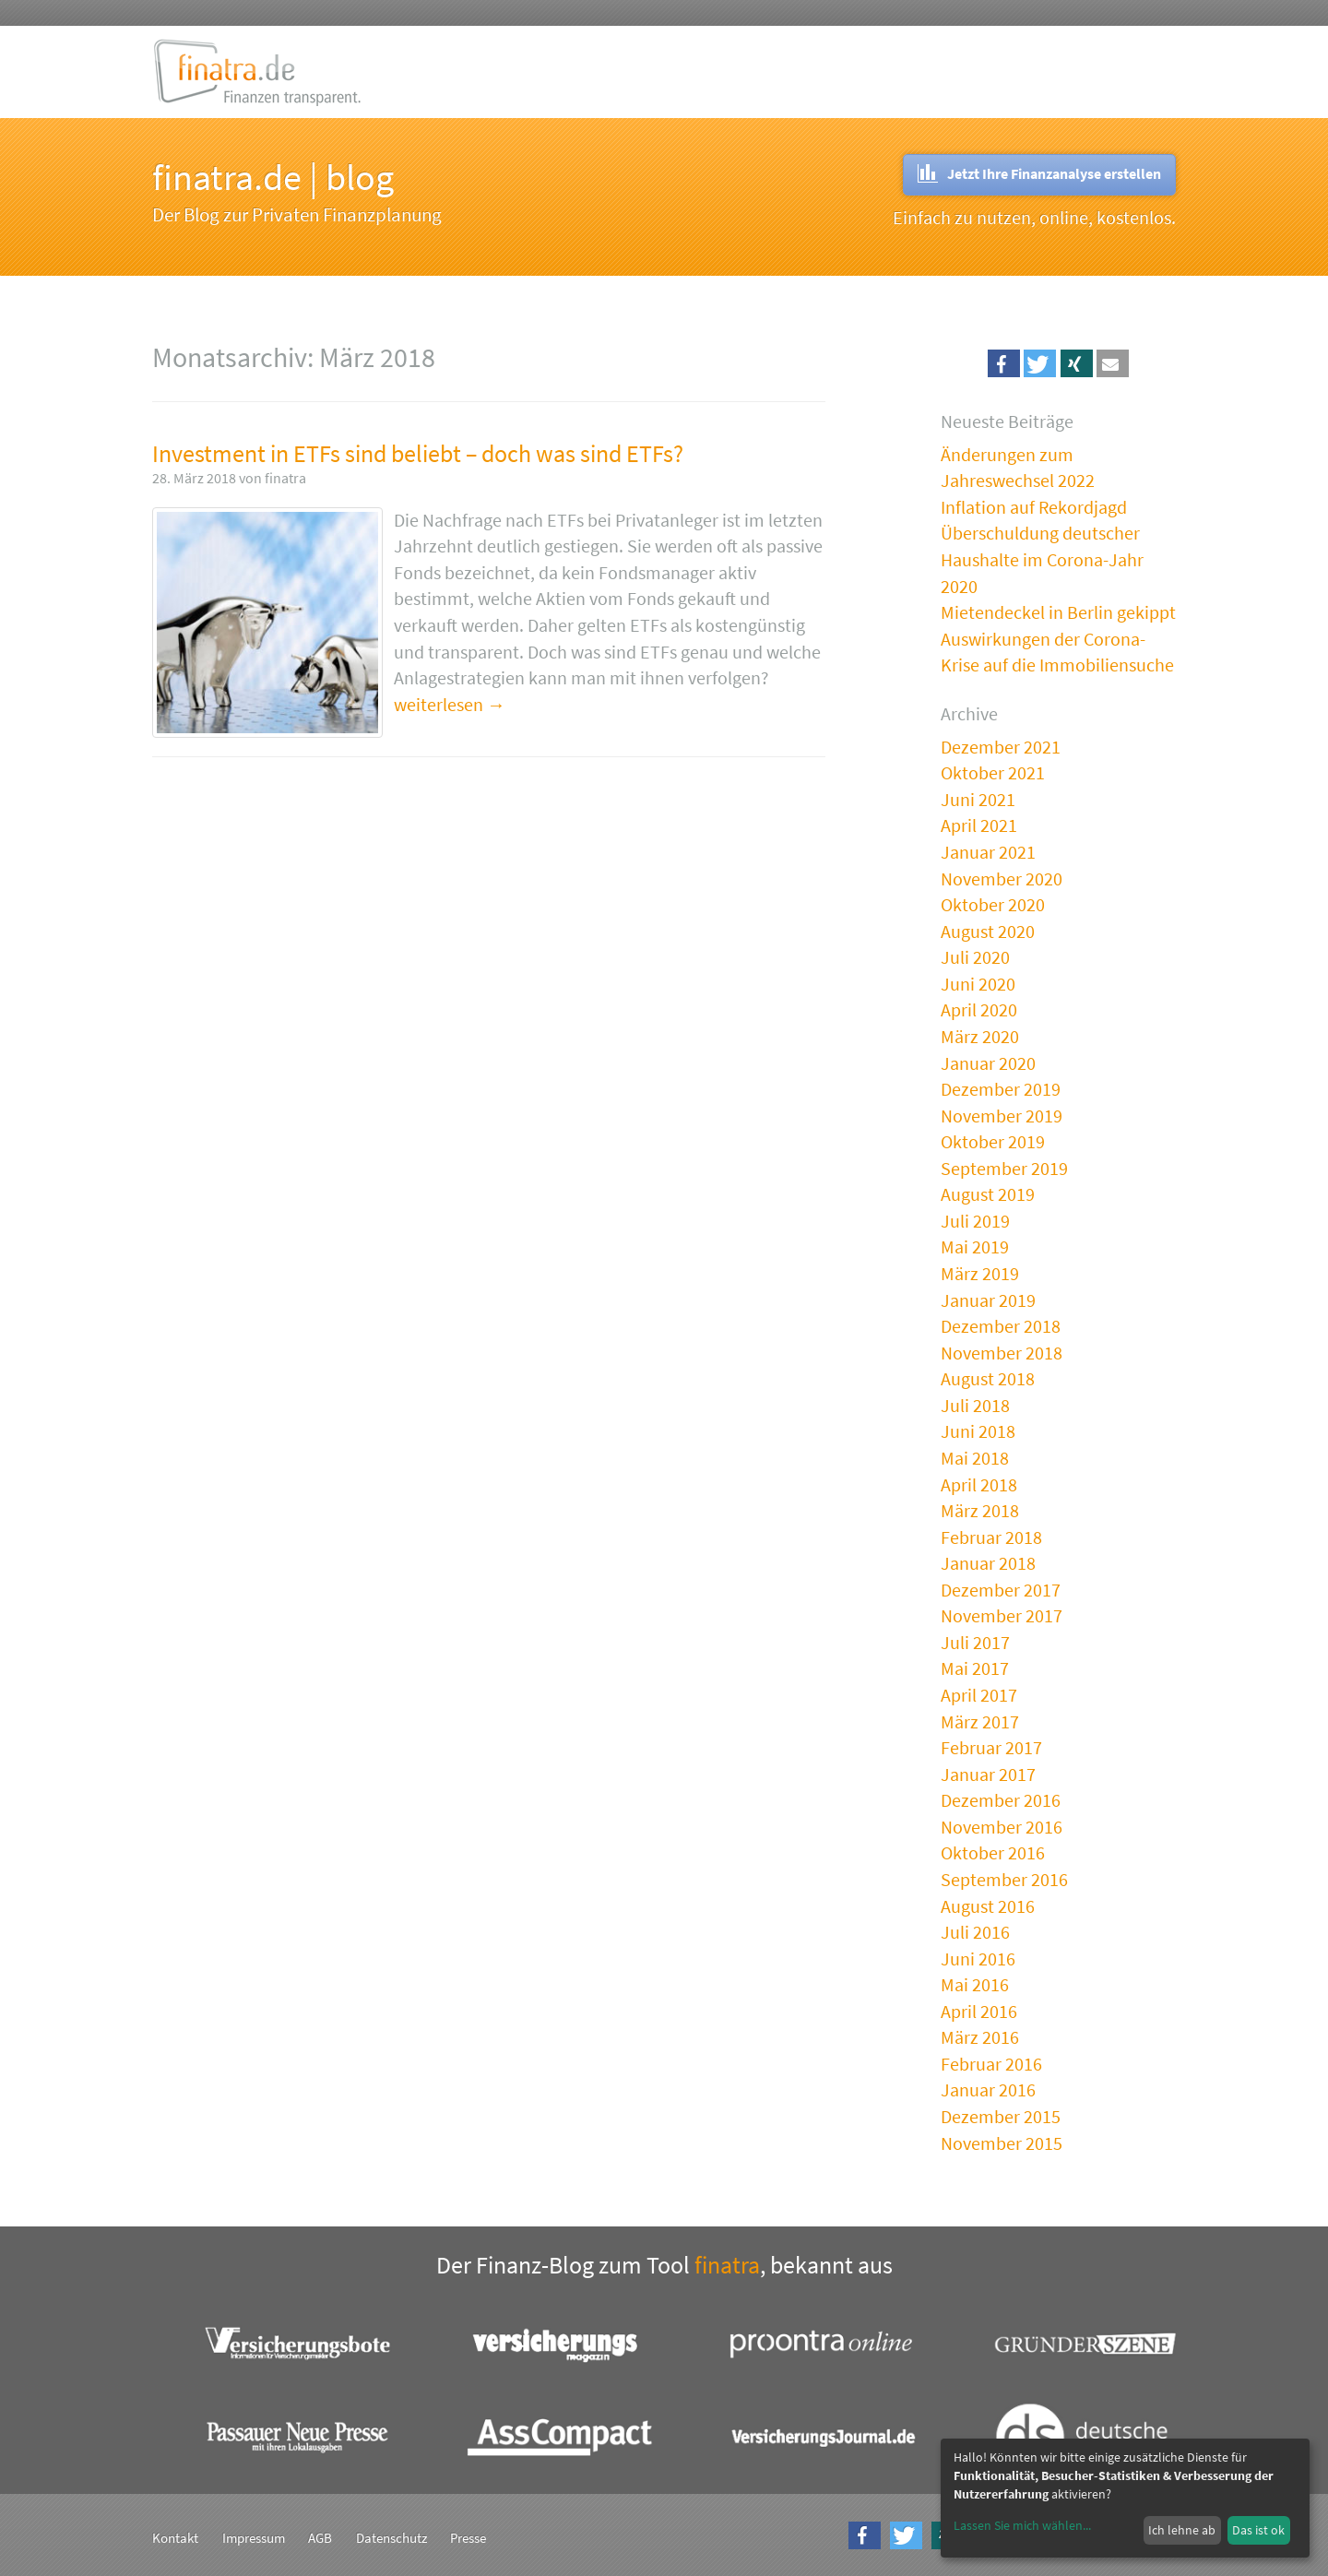 The height and width of the screenshot is (2576, 1328). Describe the element at coordinates (975, 1220) in the screenshot. I see `Juli 2019` at that location.